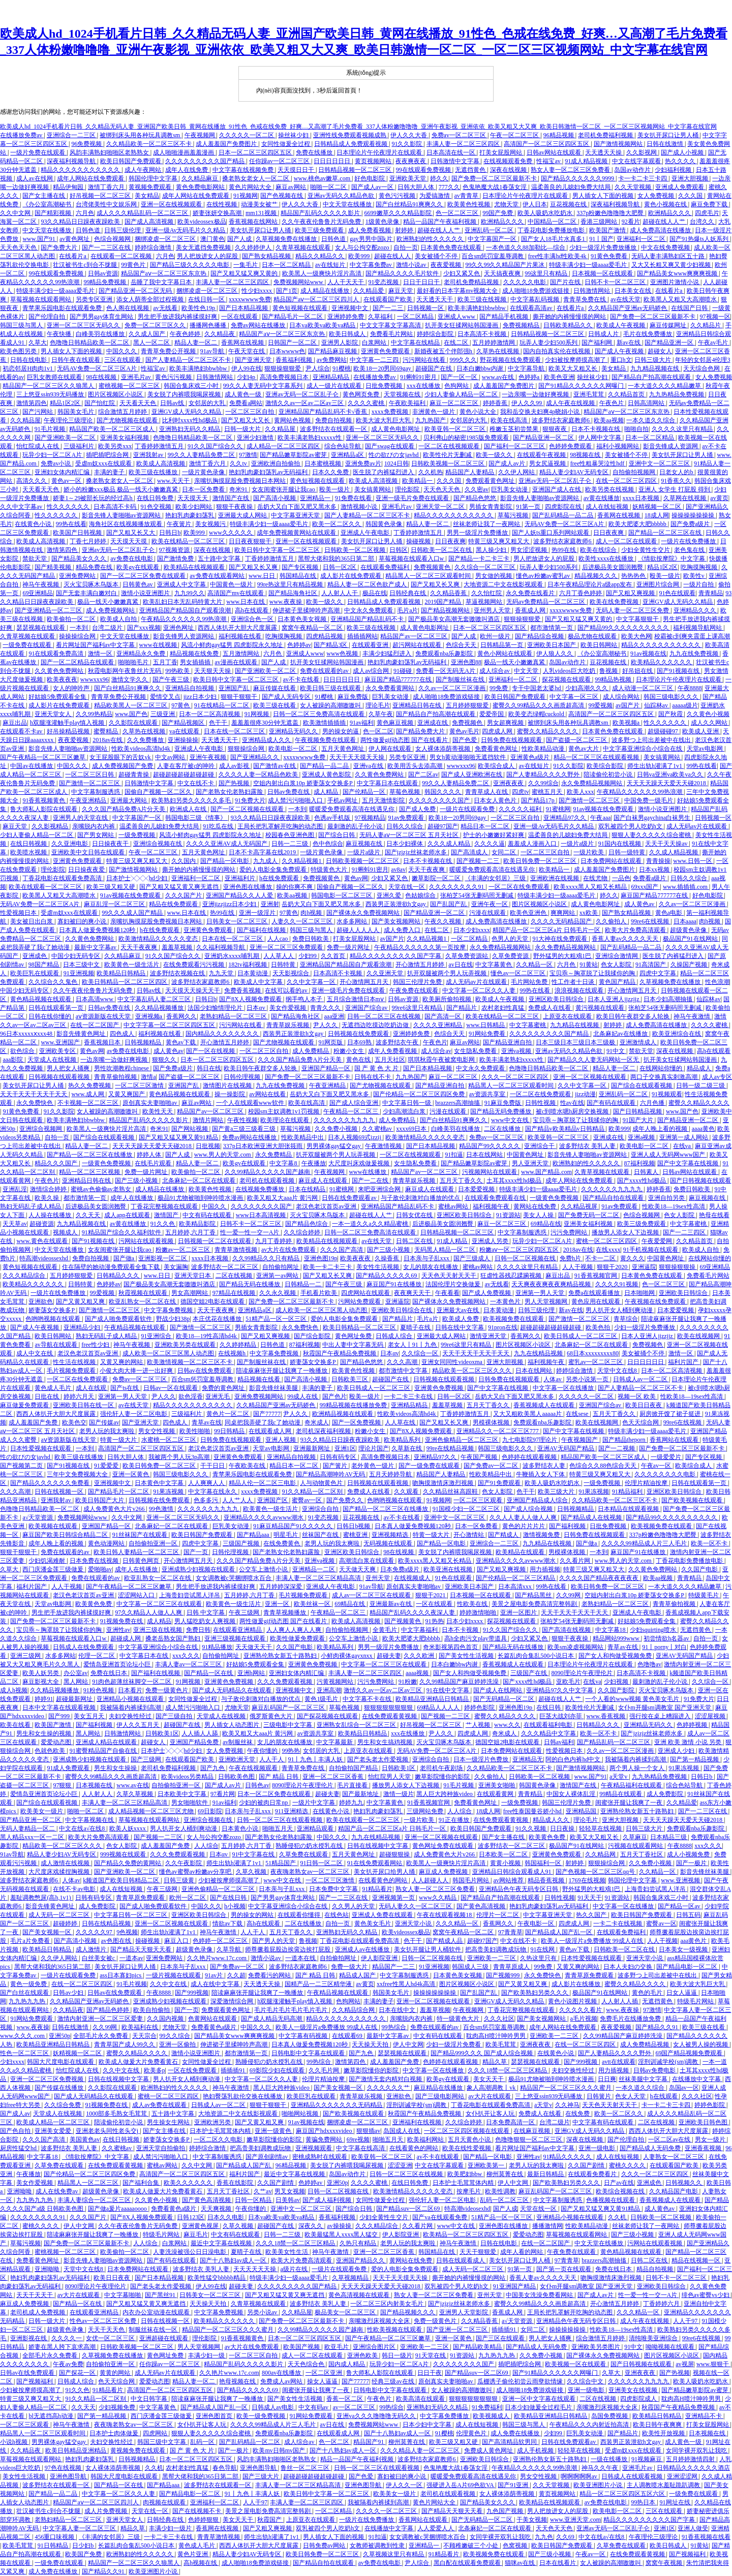  Describe the element at coordinates (667, 1638) in the screenshot. I see `初尝情欲h名器av` at that location.